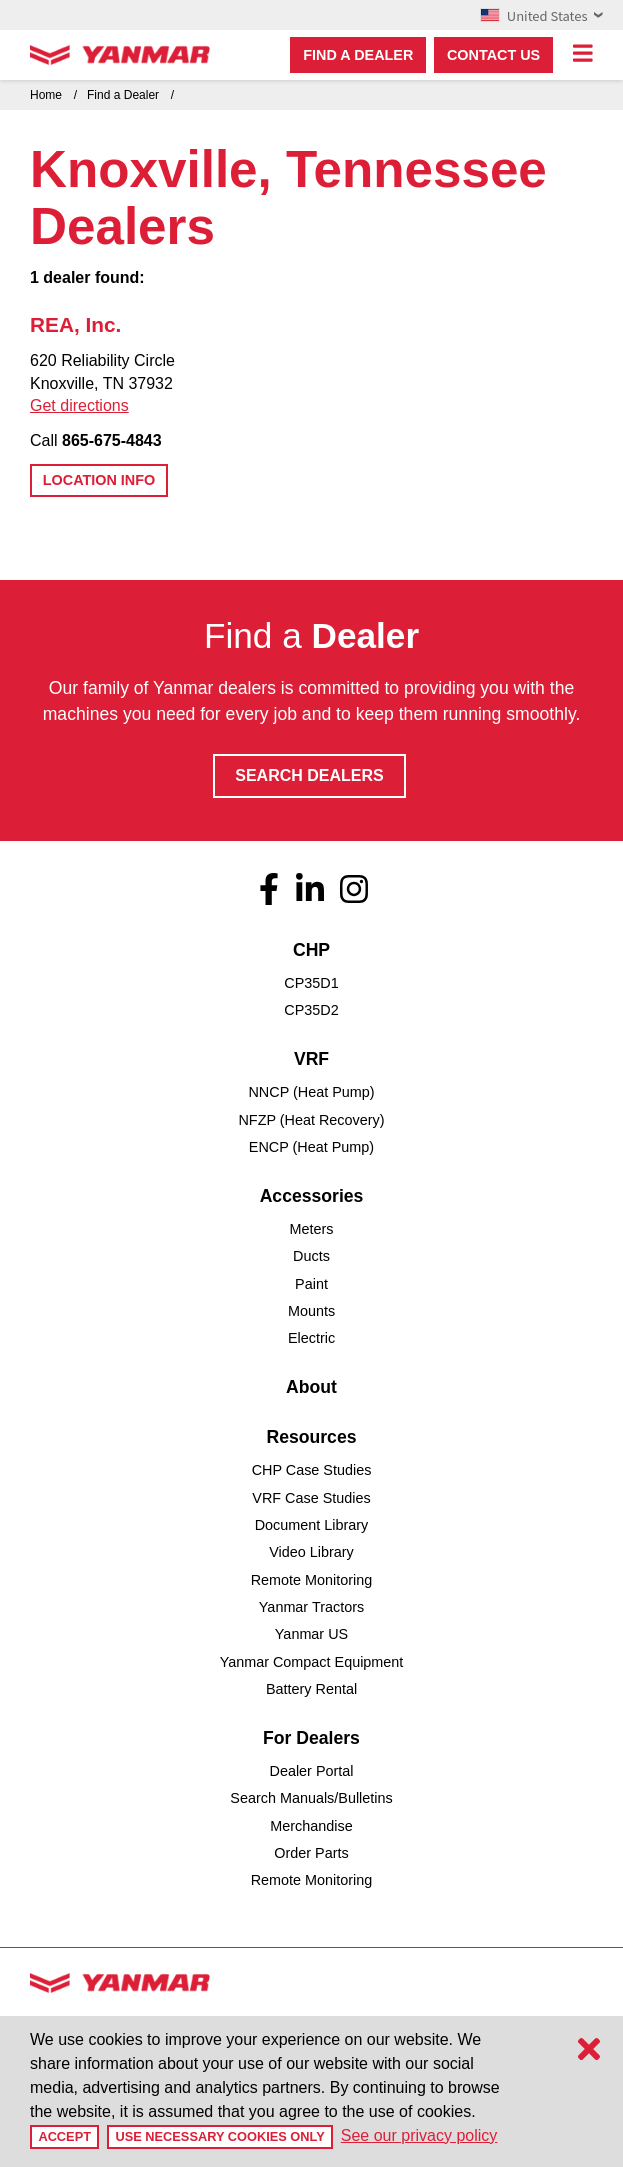 The image size is (623, 2167). What do you see at coordinates (75, 324) in the screenshot?
I see `REA, Inc.` at bounding box center [75, 324].